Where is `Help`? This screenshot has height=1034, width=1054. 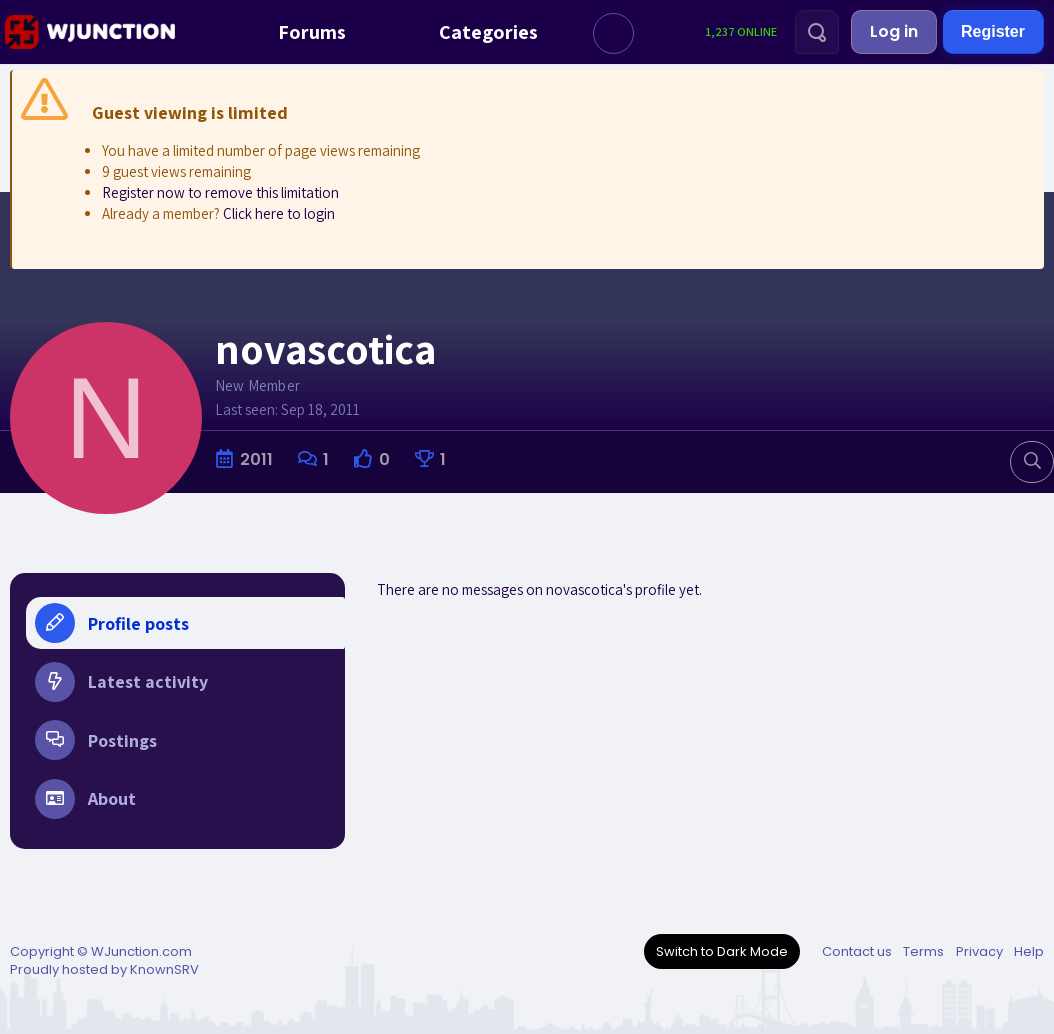
Help is located at coordinates (1029, 951).